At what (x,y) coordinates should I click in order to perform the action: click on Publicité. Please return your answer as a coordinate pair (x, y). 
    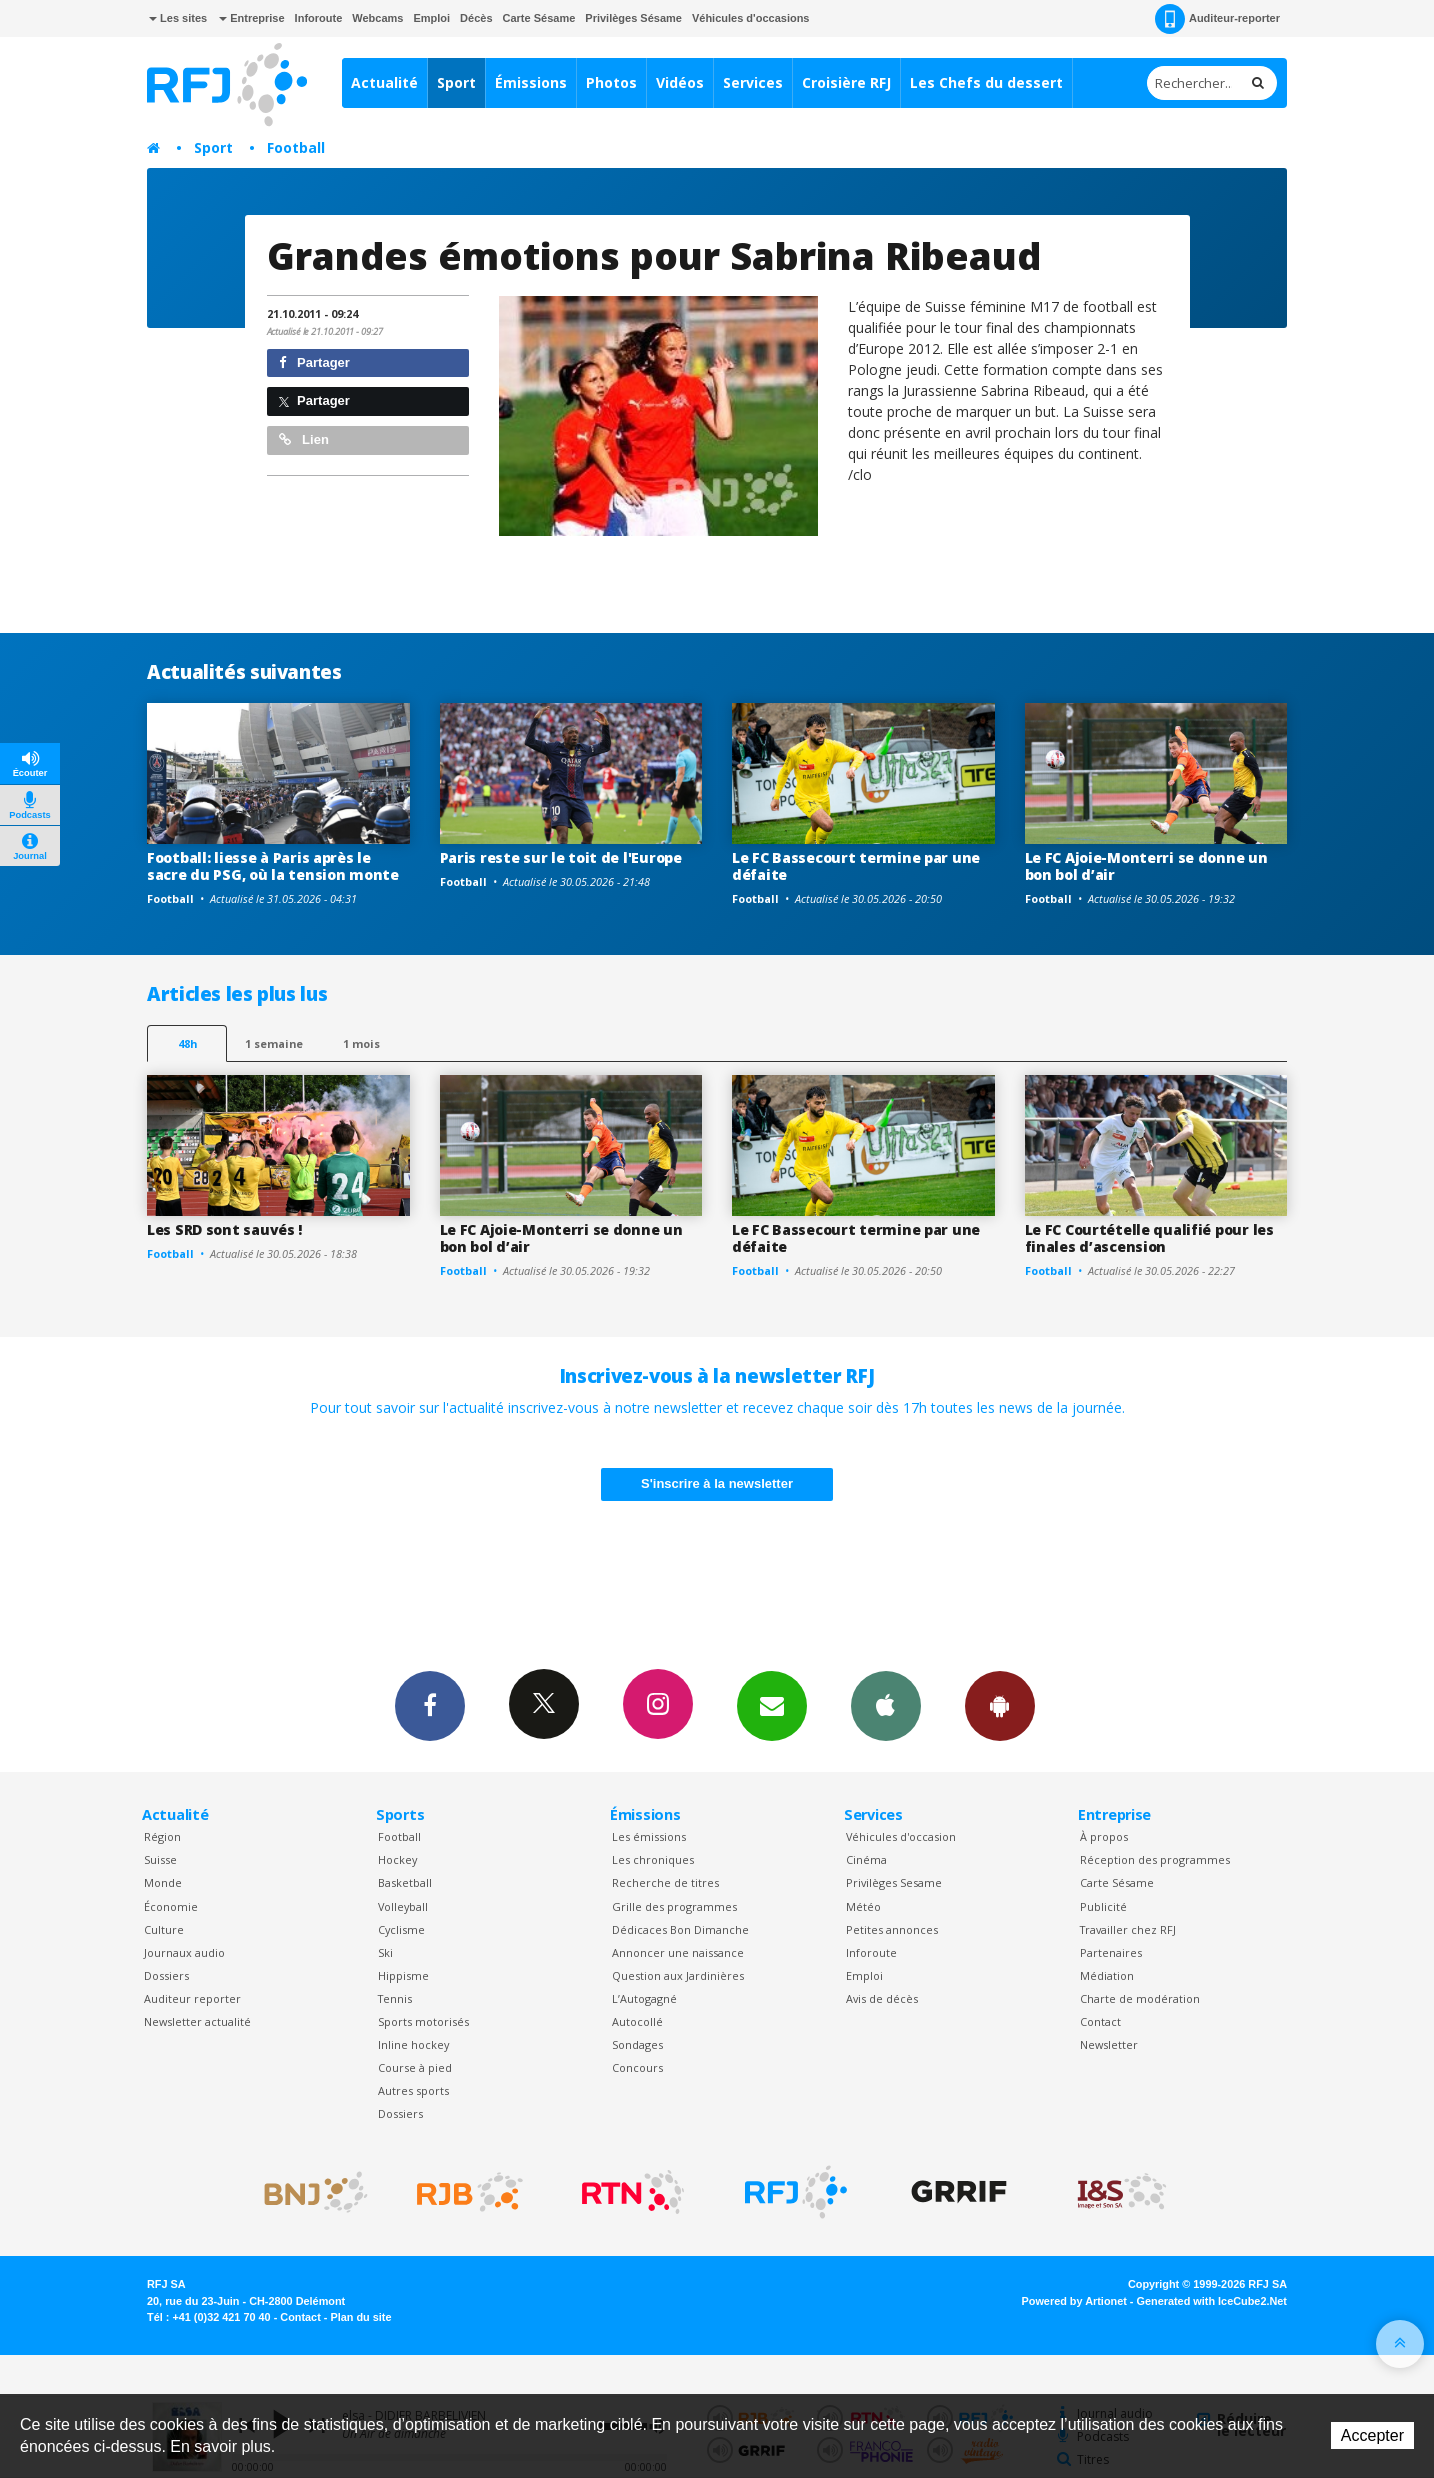
    Looking at the image, I should click on (1103, 1906).